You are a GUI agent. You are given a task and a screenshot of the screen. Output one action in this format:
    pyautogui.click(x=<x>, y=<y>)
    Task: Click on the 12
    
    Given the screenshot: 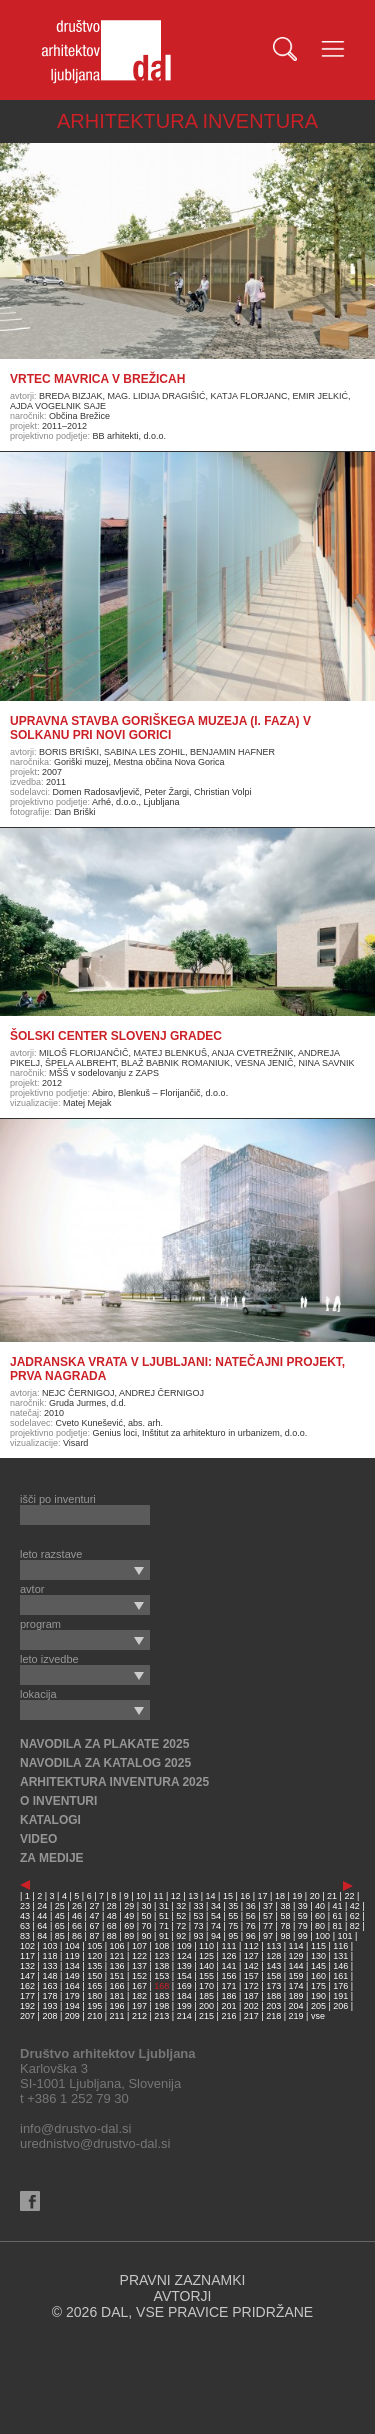 What is the action you would take?
    pyautogui.click(x=176, y=1896)
    